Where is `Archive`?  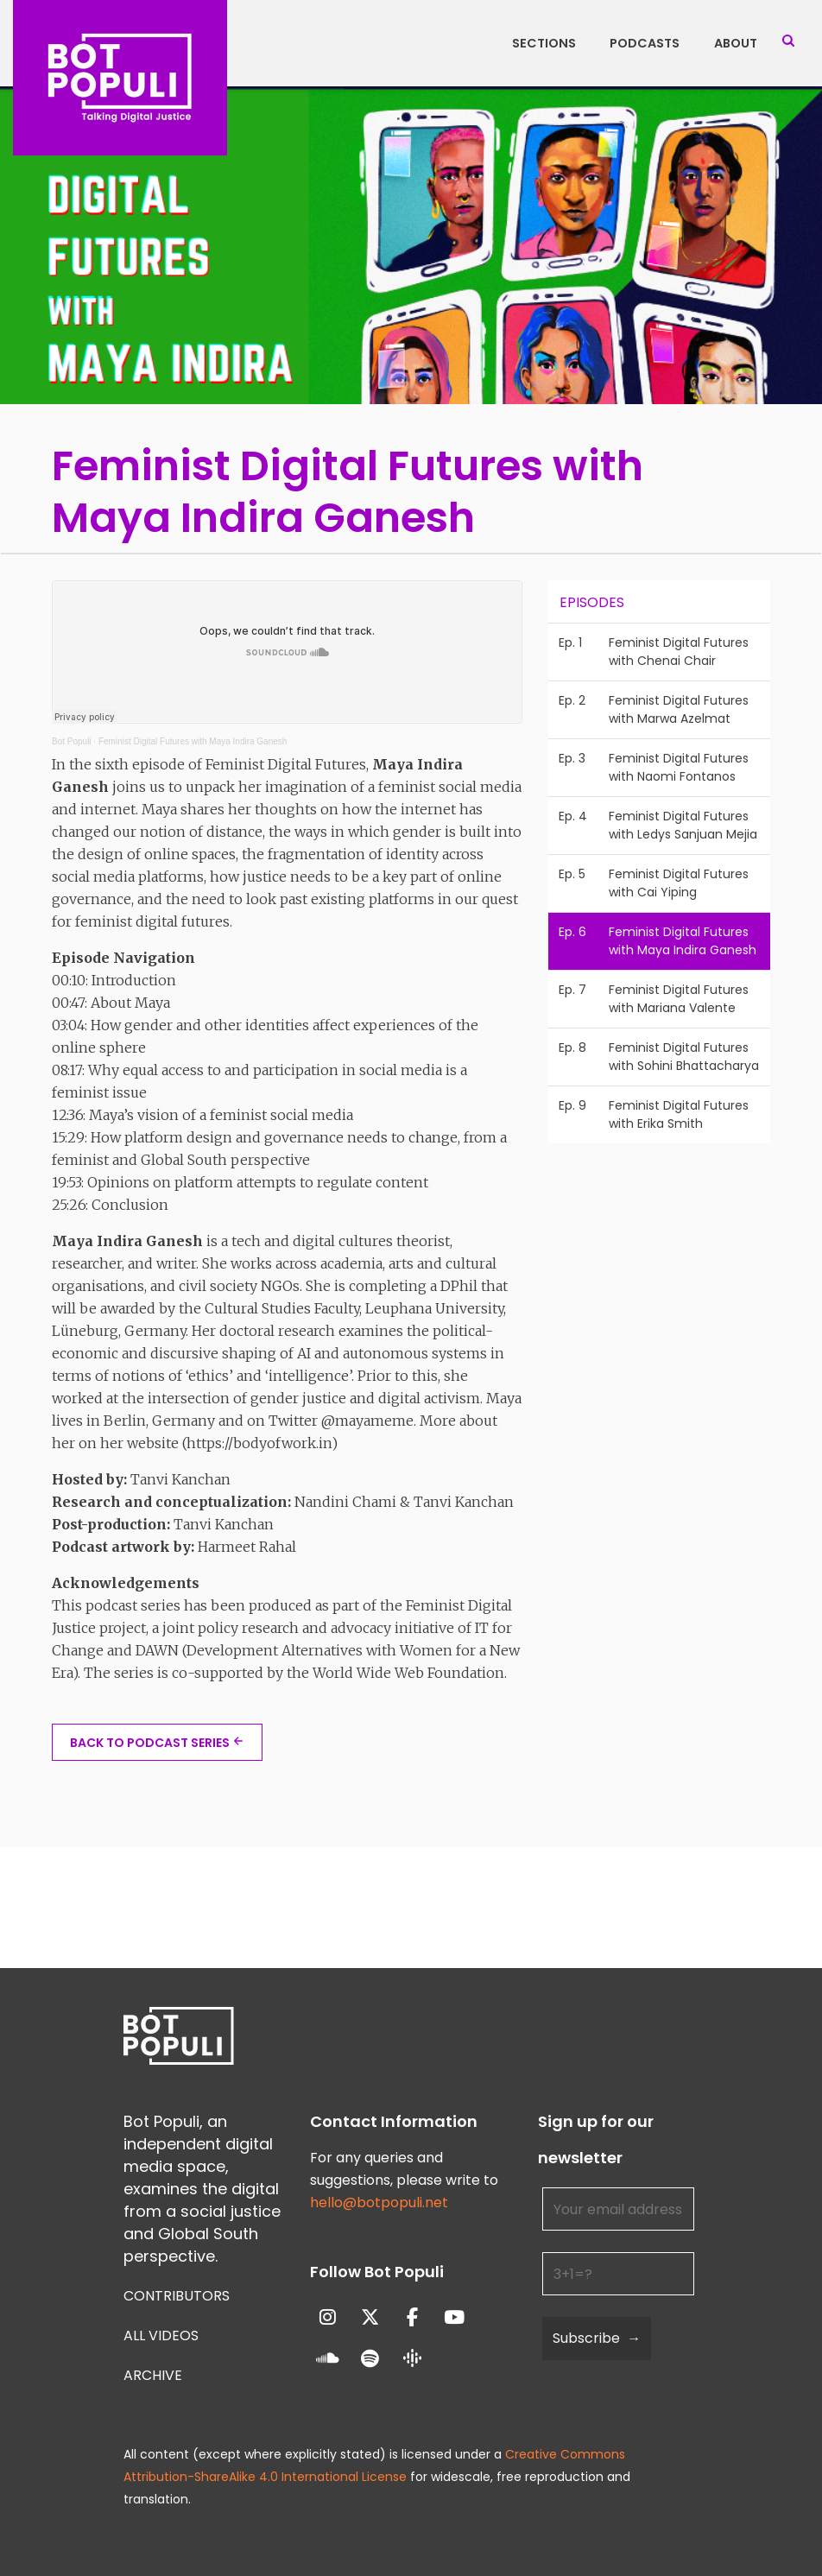 Archive is located at coordinates (152, 2375).